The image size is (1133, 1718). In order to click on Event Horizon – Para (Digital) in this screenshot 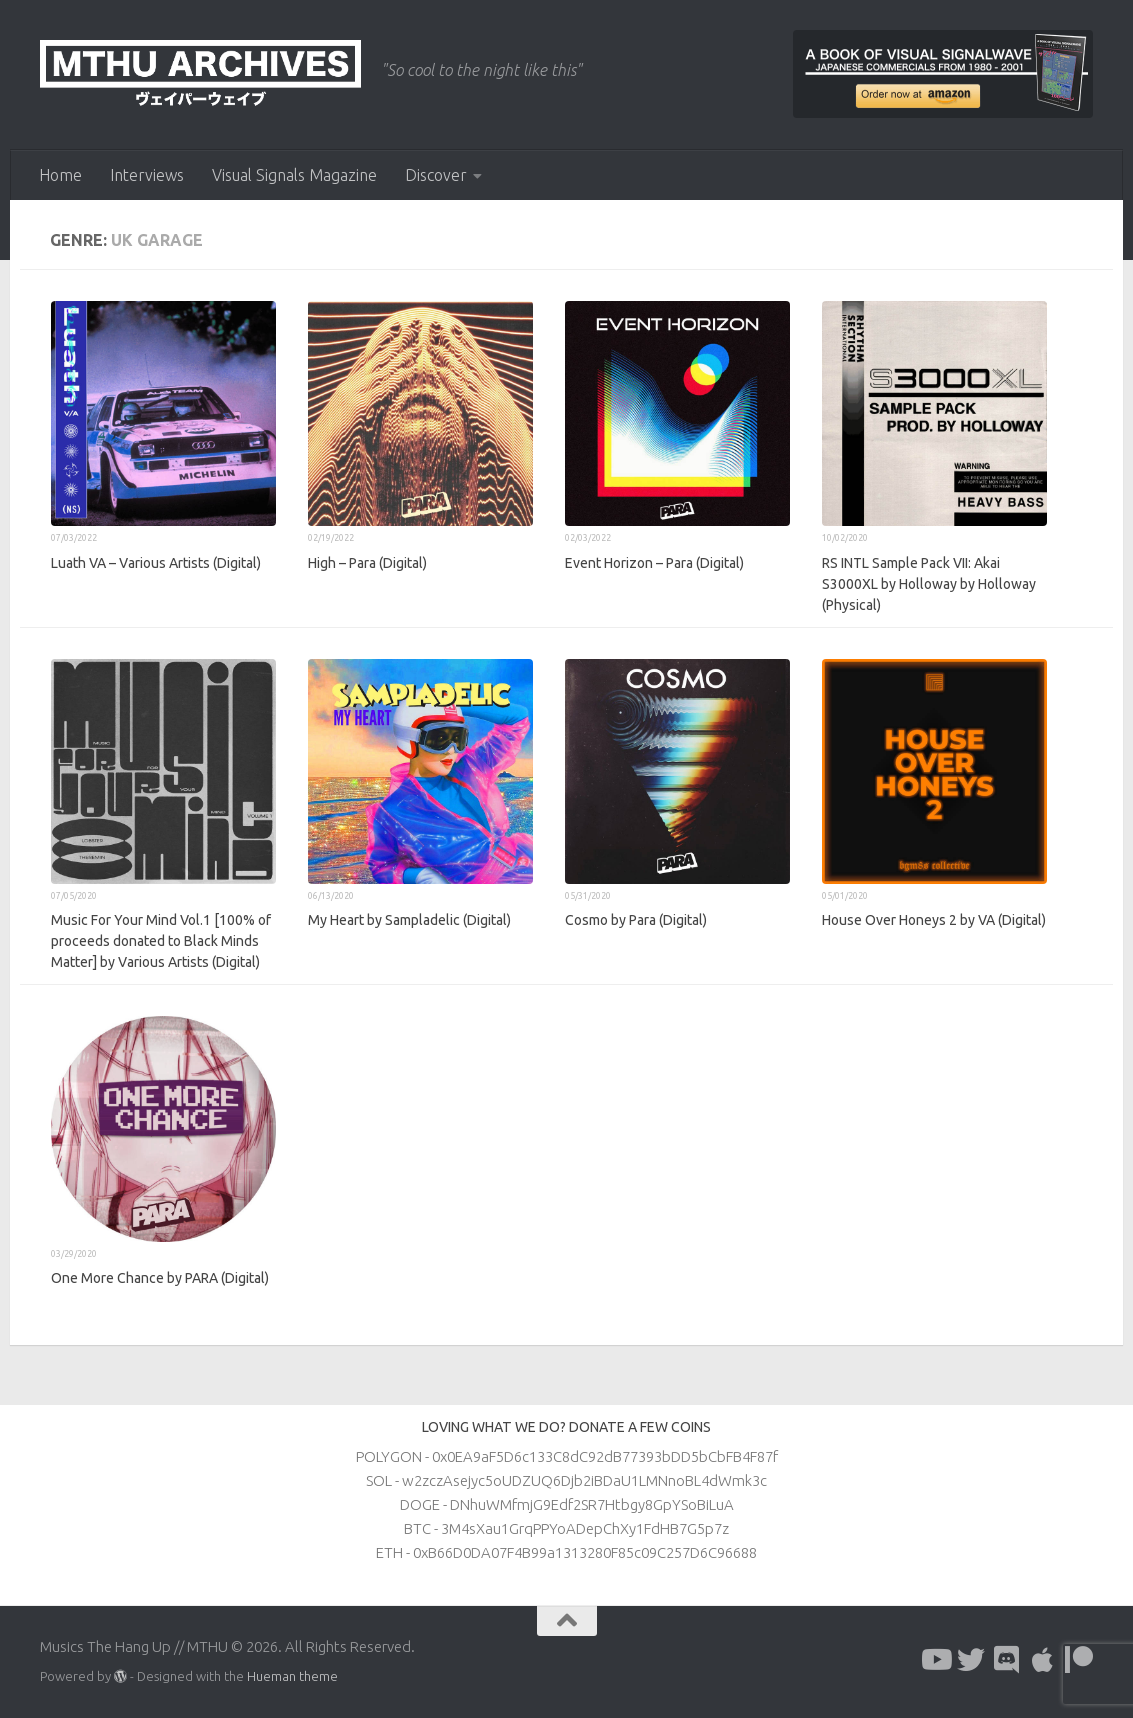, I will do `click(654, 563)`.